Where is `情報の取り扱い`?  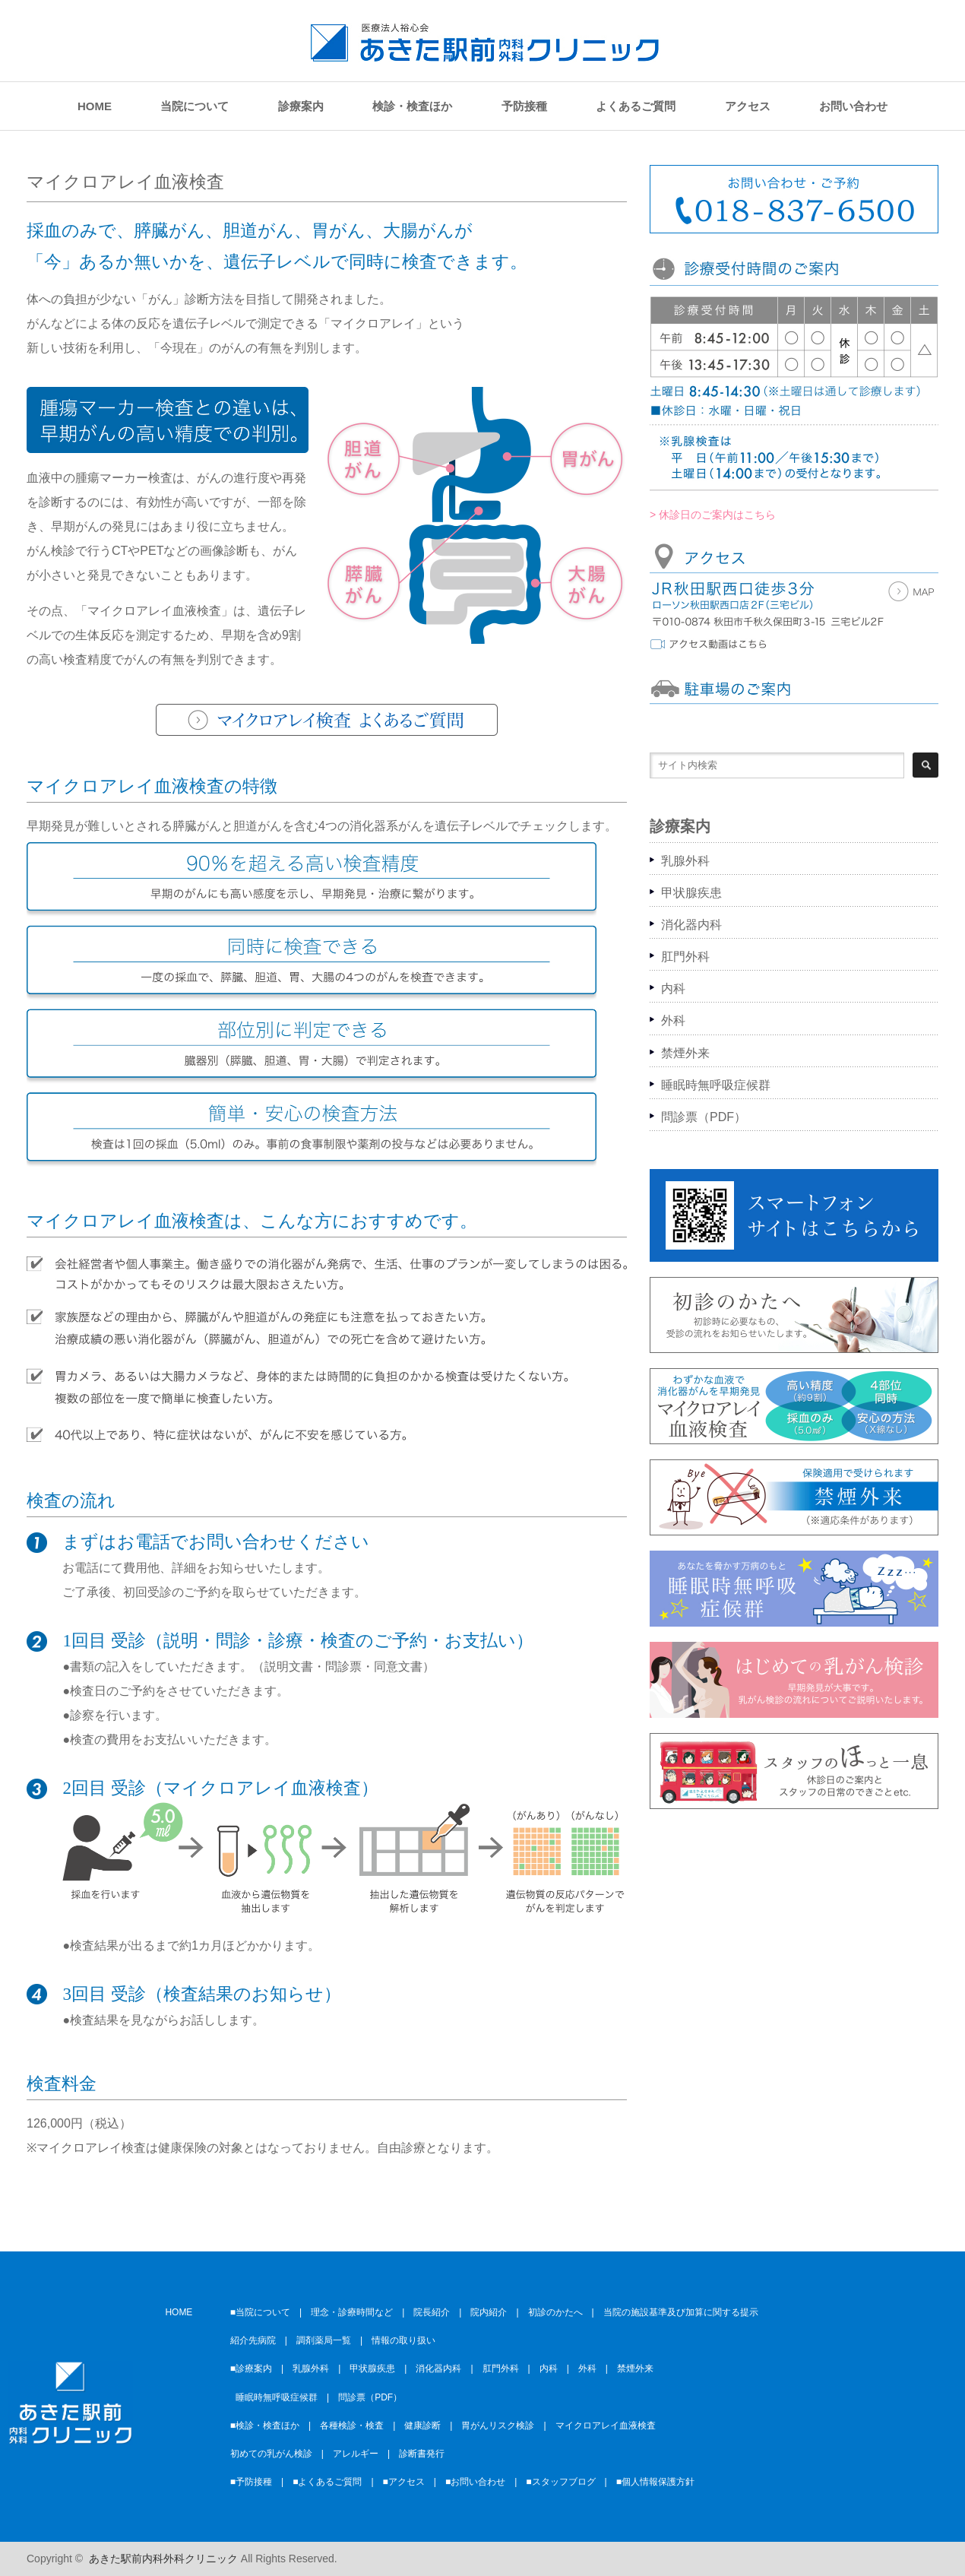 情報の取り扱い is located at coordinates (403, 2340).